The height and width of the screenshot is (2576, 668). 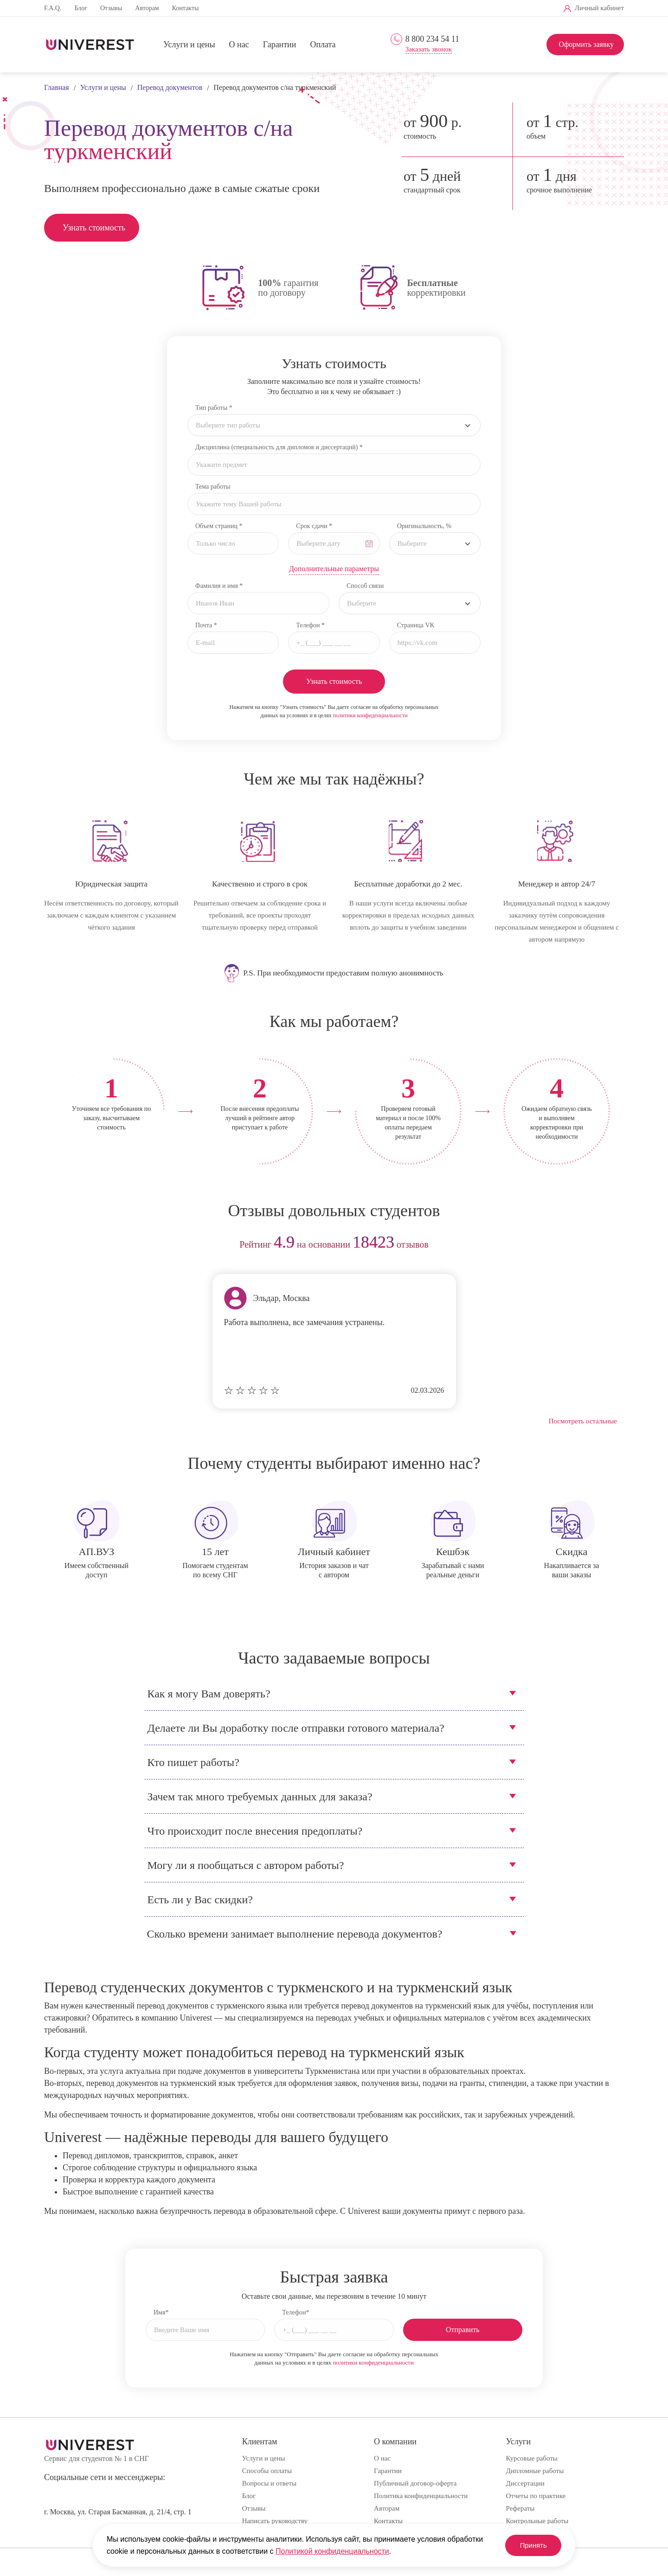 I want to click on Способы оплаты, so click(x=267, y=2470).